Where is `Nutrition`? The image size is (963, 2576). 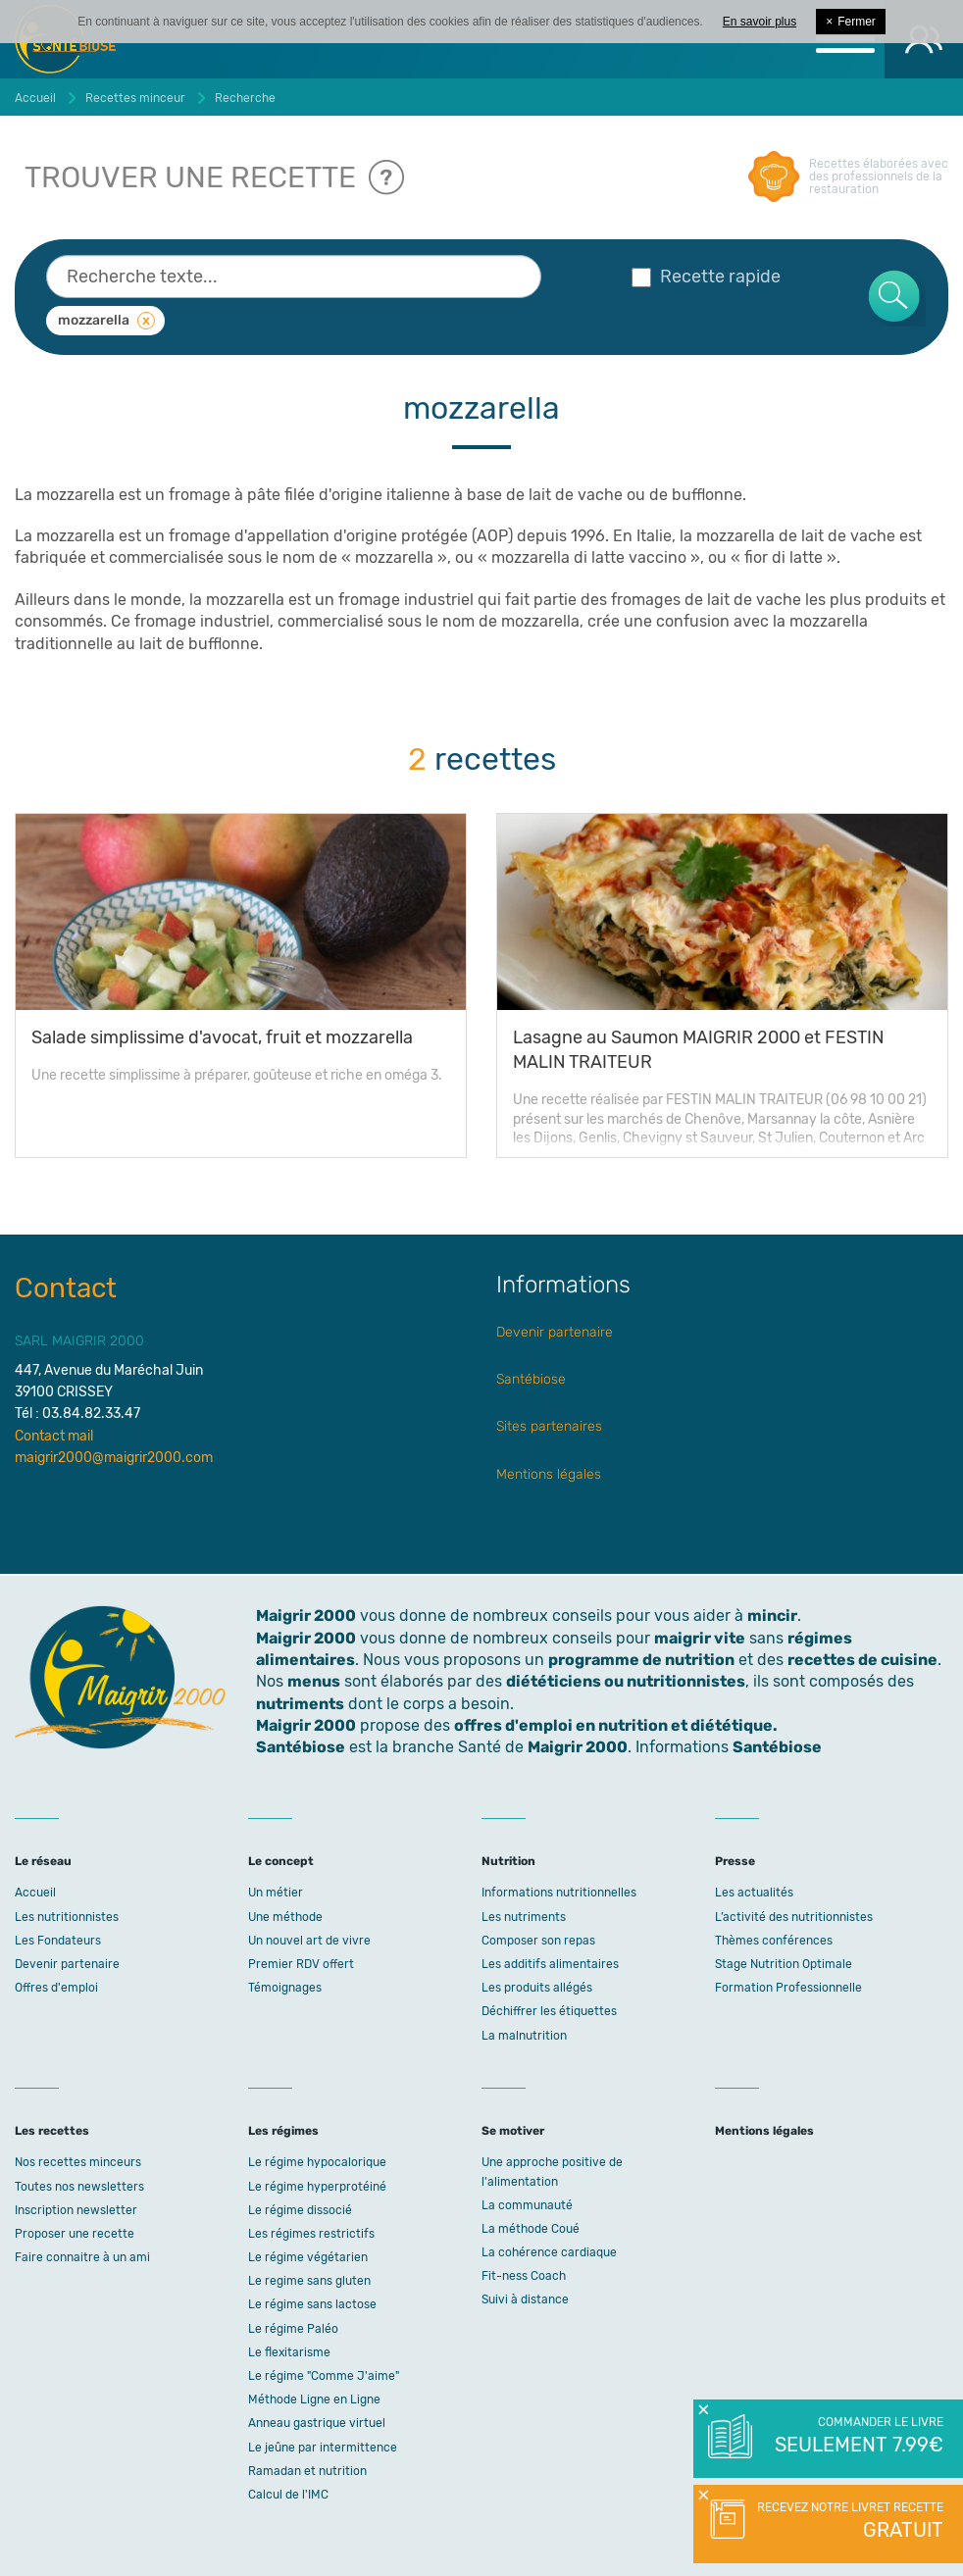 Nutrition is located at coordinates (508, 1861).